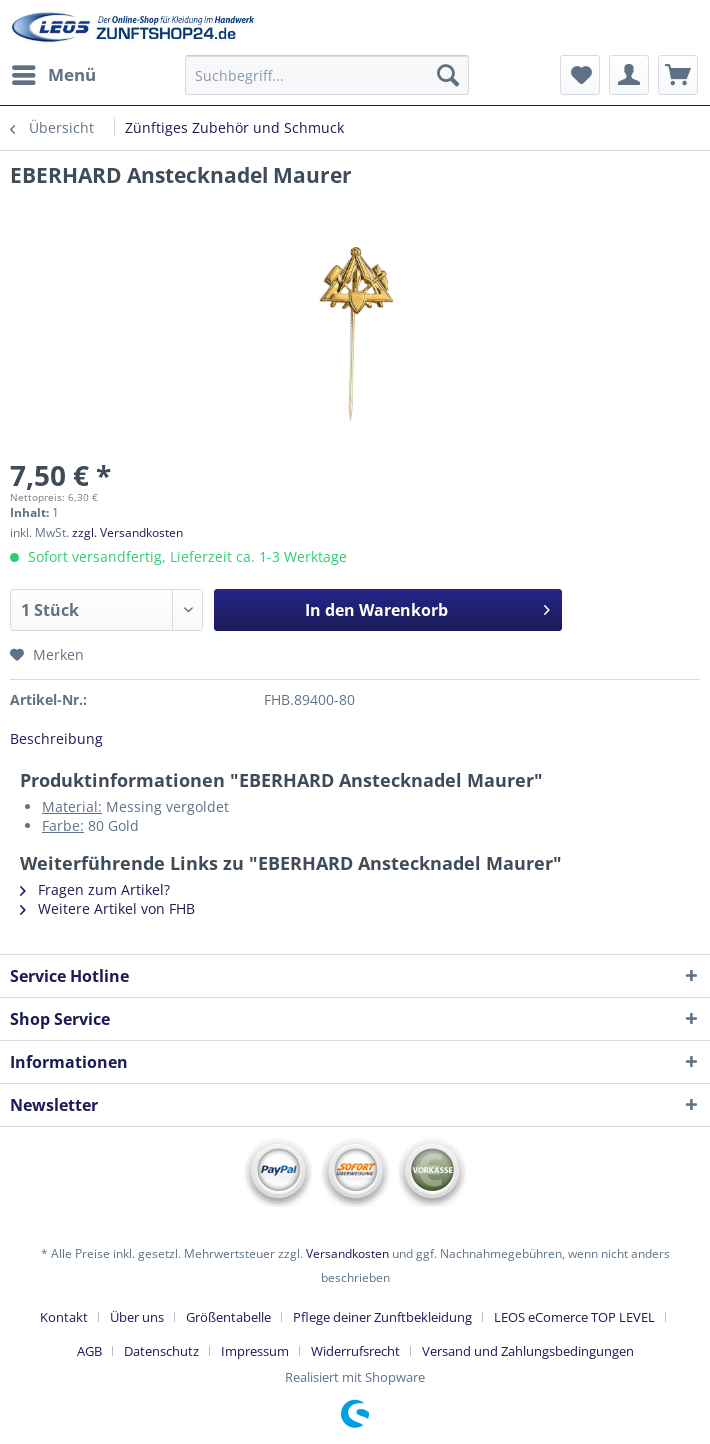 The width and height of the screenshot is (710, 1444). What do you see at coordinates (161, 1351) in the screenshot?
I see `Datenschutz` at bounding box center [161, 1351].